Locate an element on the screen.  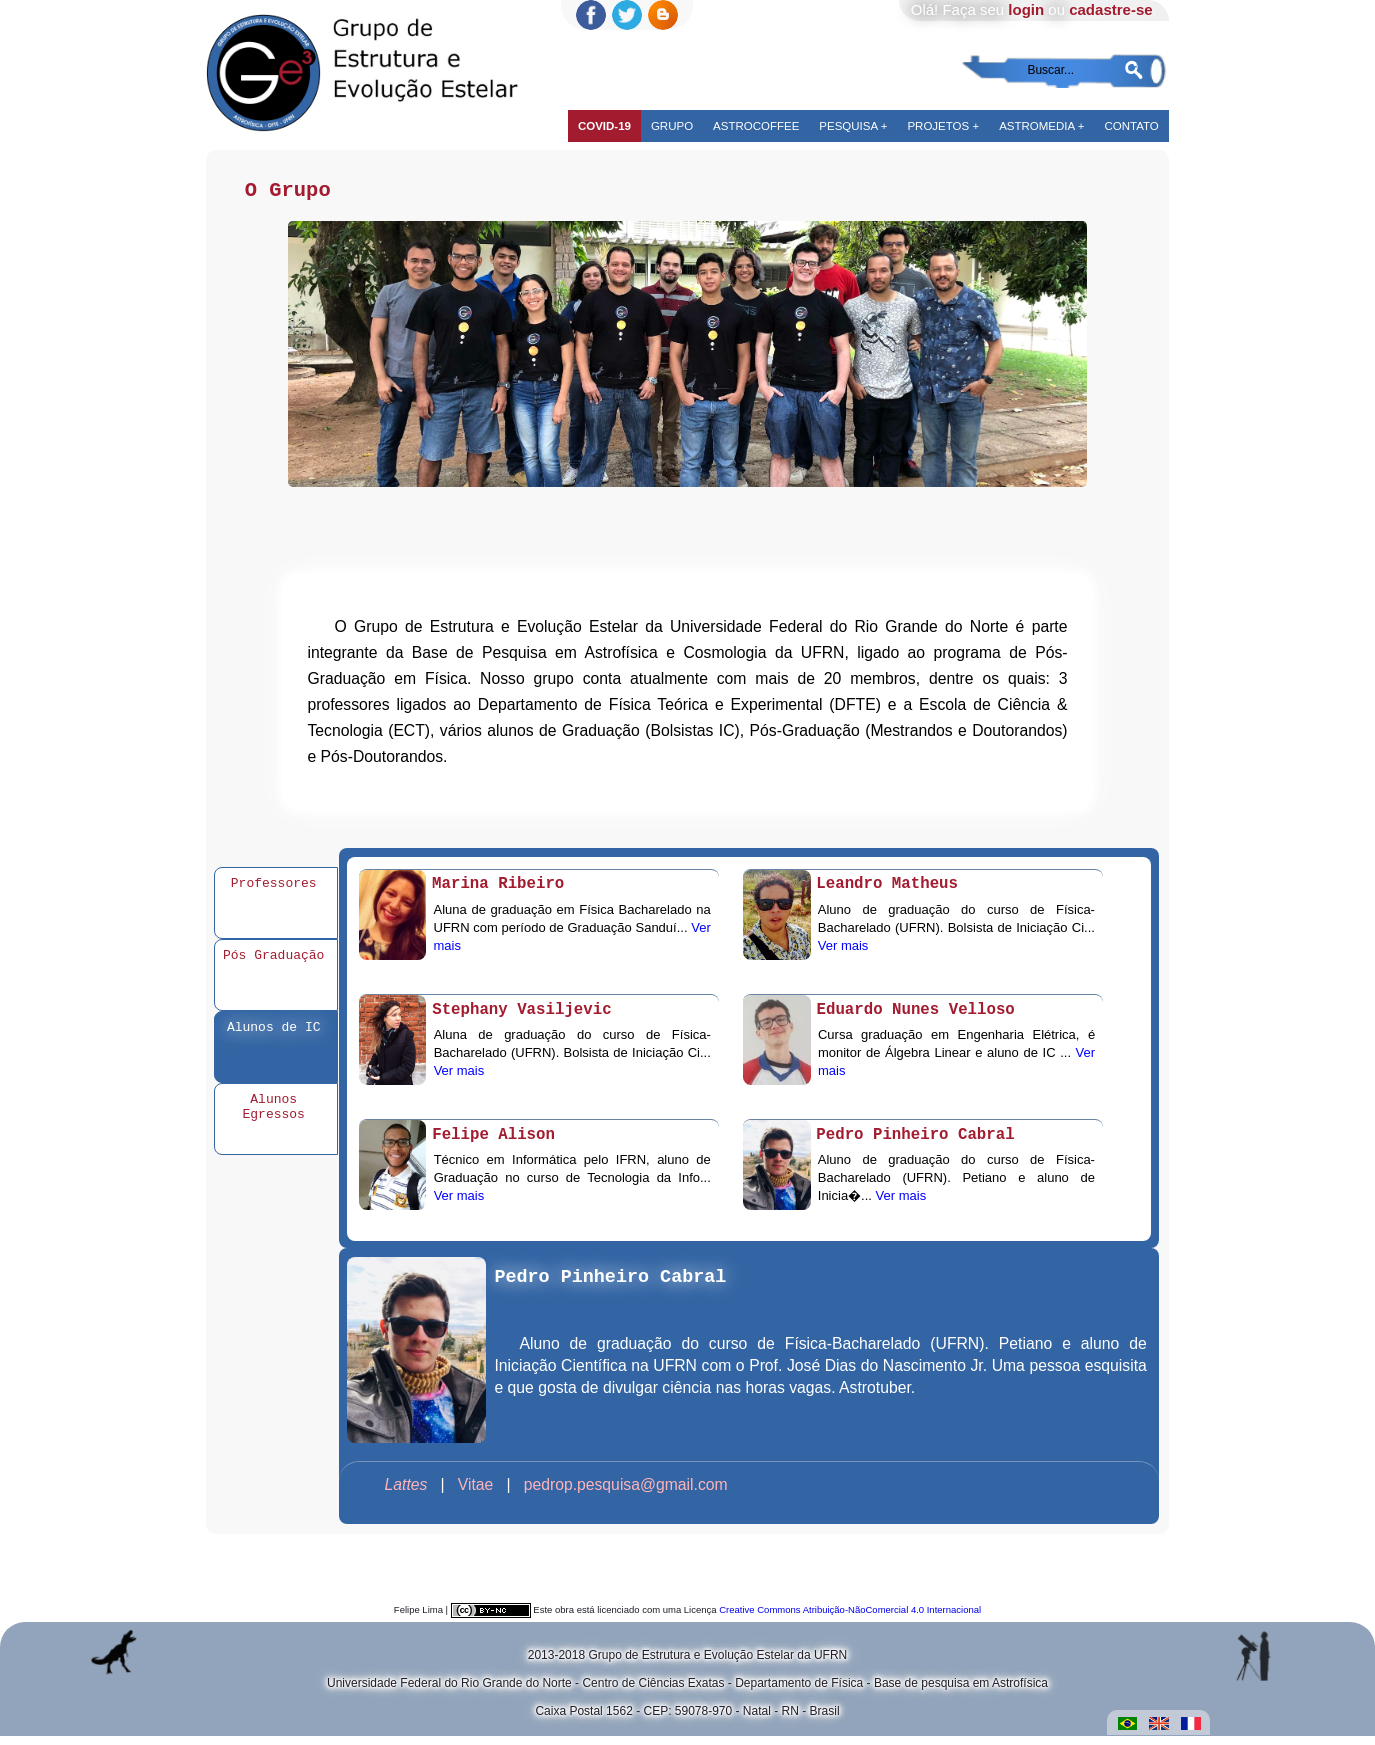
Astromedia + is located at coordinates (1041, 126).